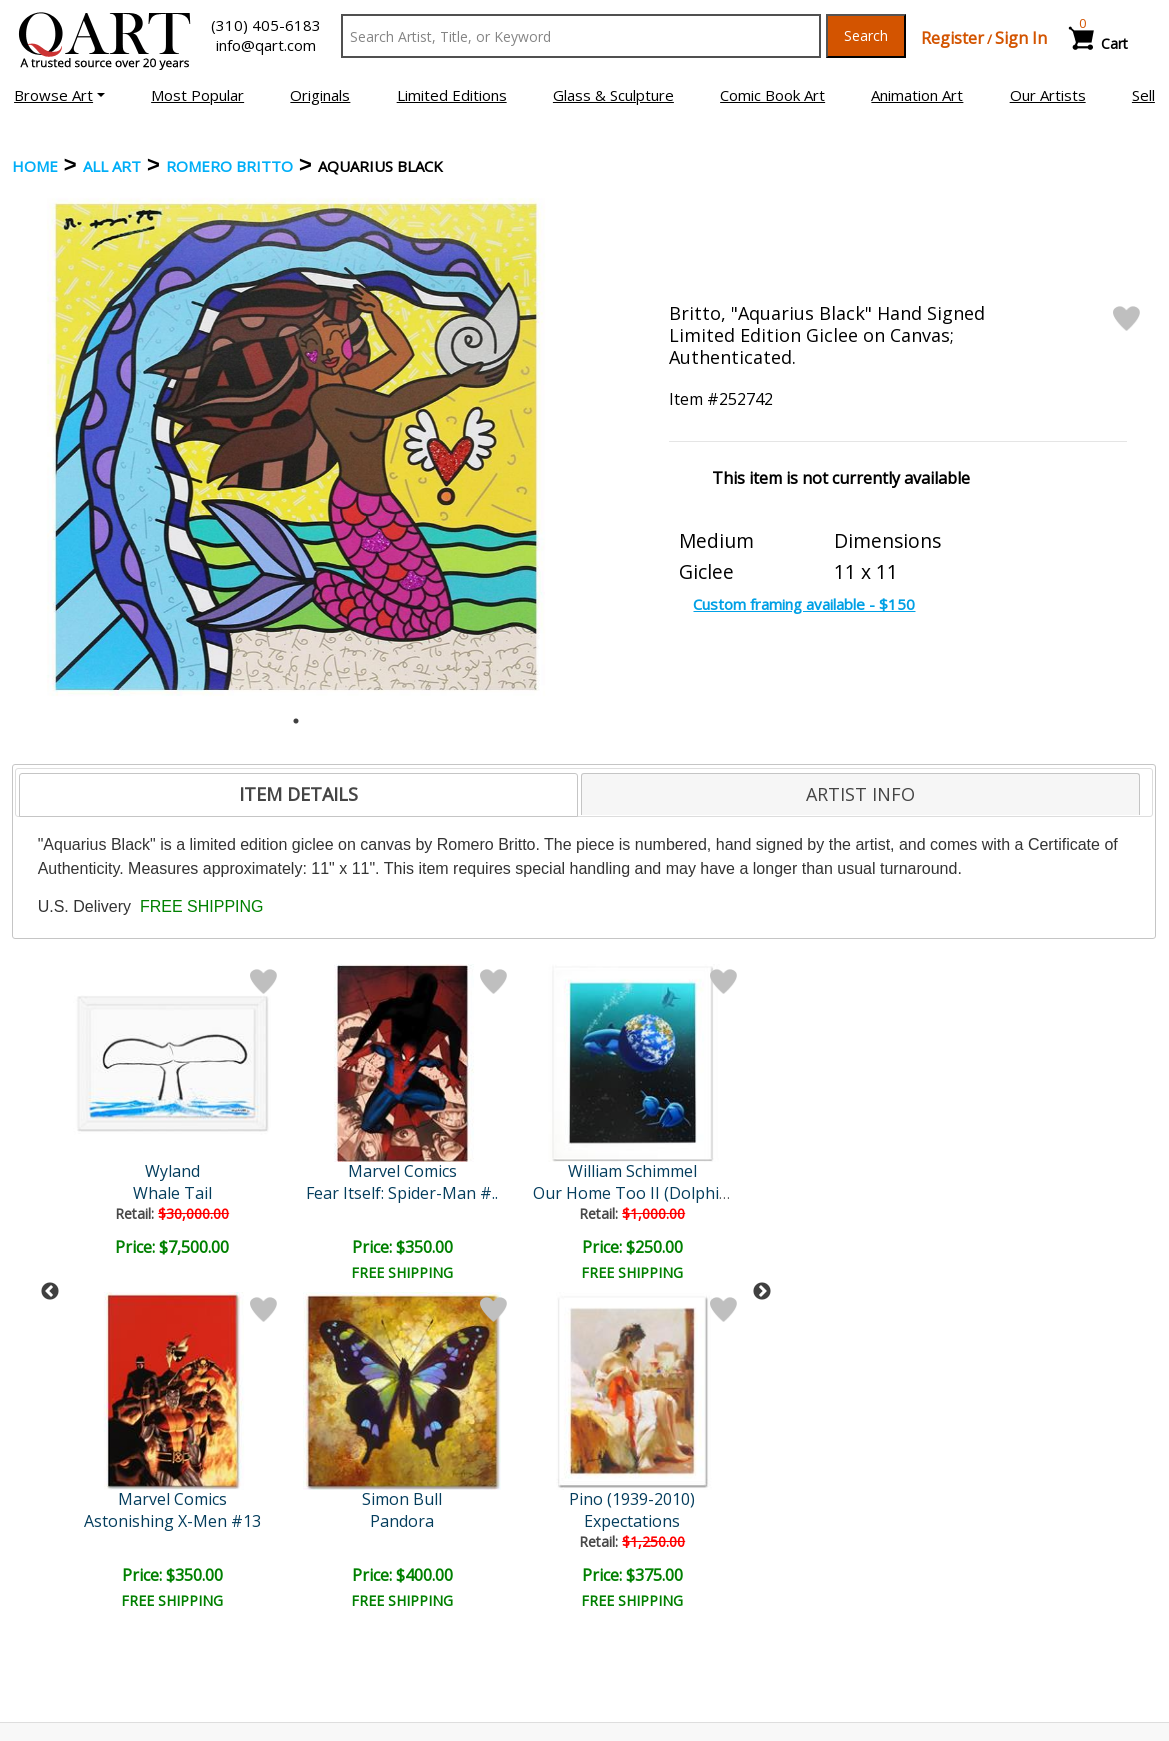 The width and height of the screenshot is (1169, 1741). Describe the element at coordinates (693, 1193) in the screenshot. I see `!@#$` at that location.